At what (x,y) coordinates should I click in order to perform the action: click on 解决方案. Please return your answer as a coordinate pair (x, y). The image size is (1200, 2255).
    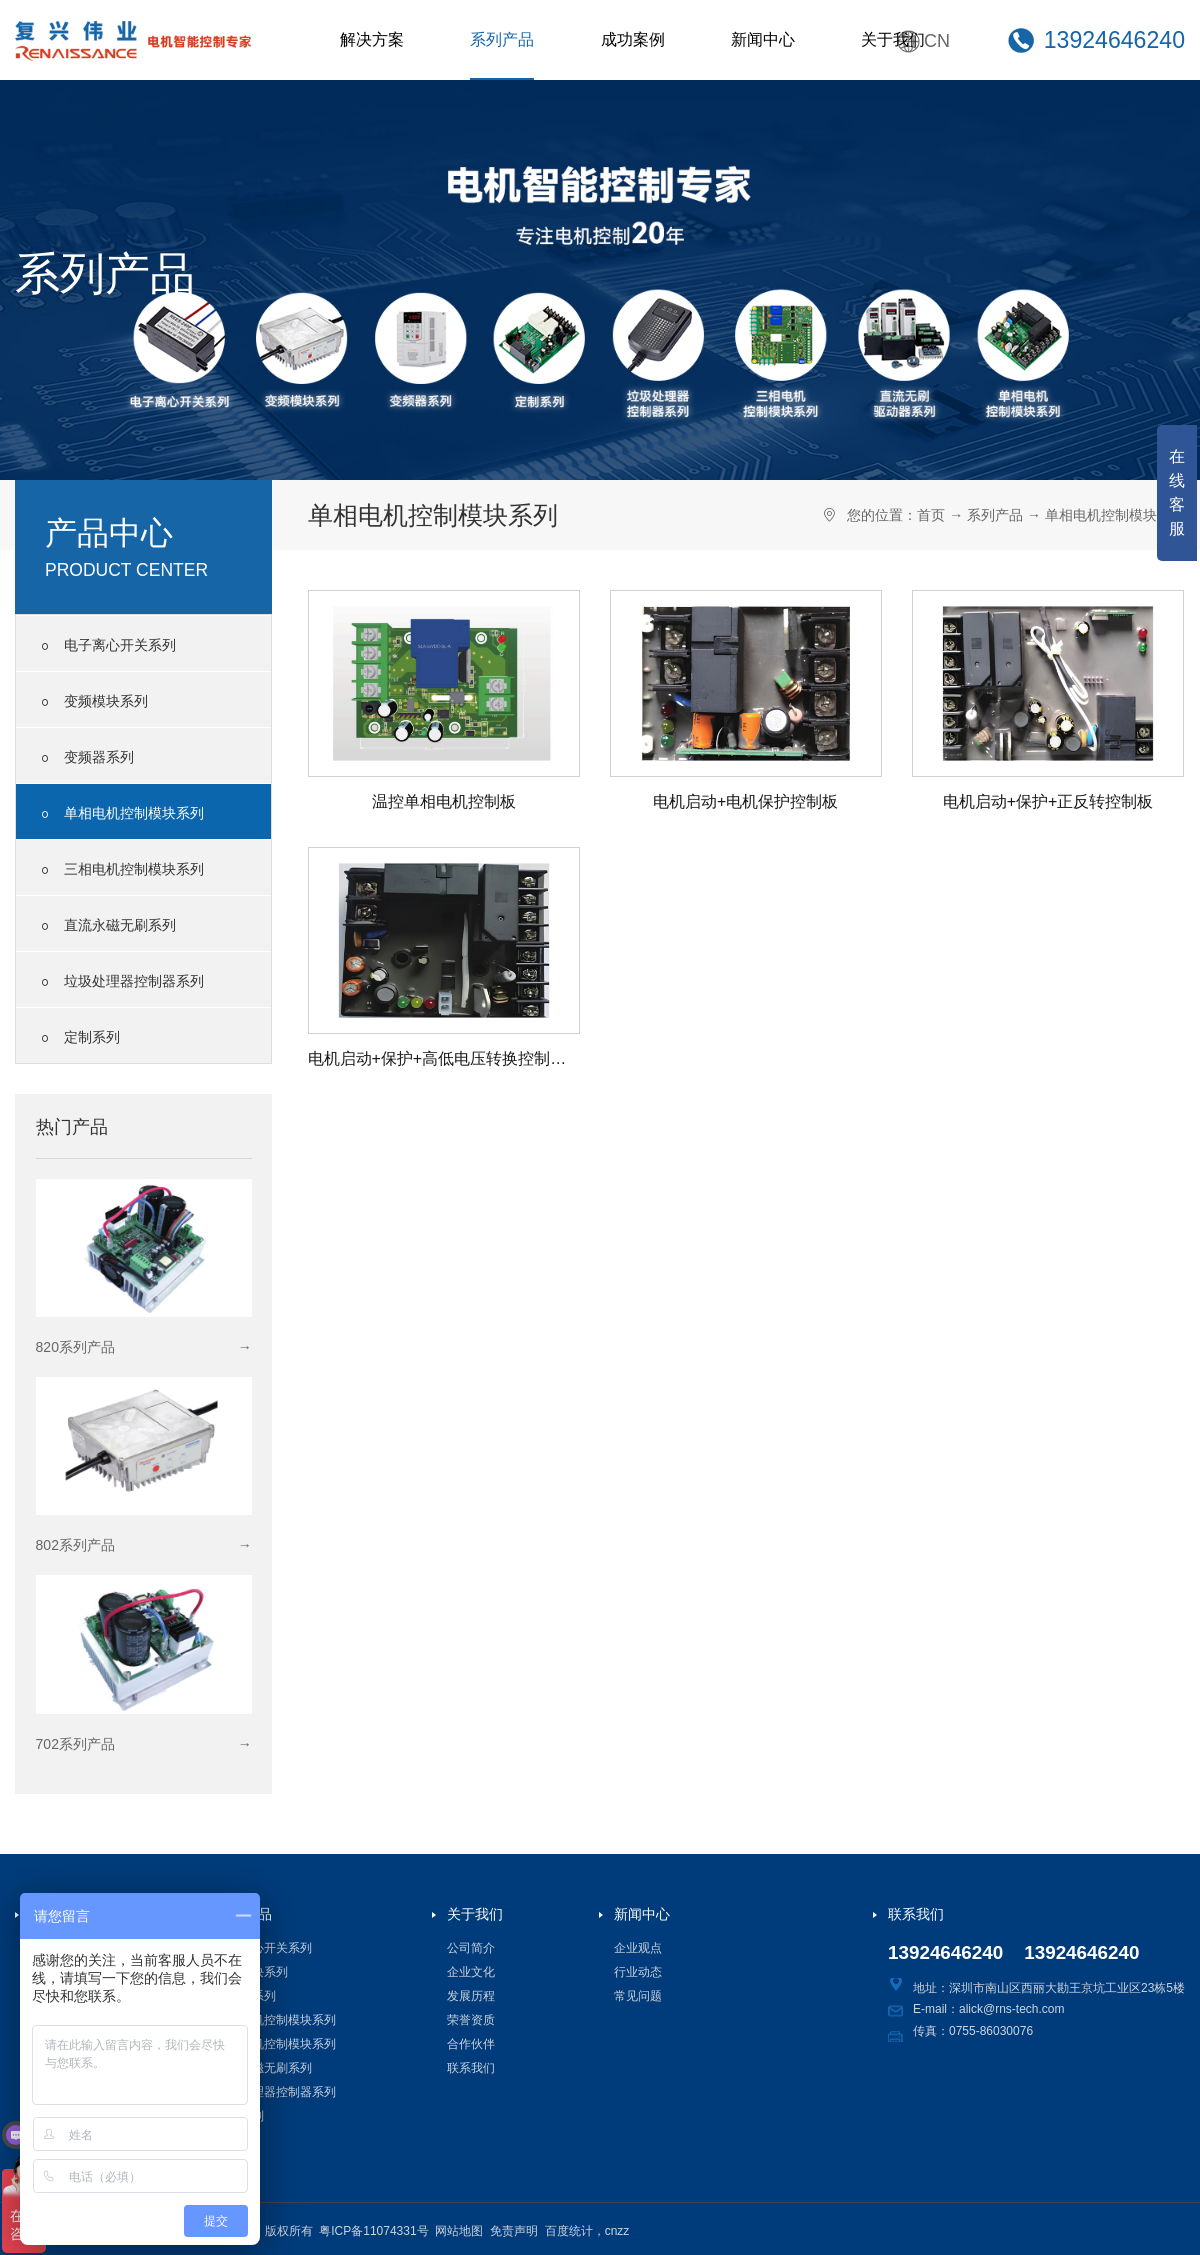
    Looking at the image, I should click on (372, 39).